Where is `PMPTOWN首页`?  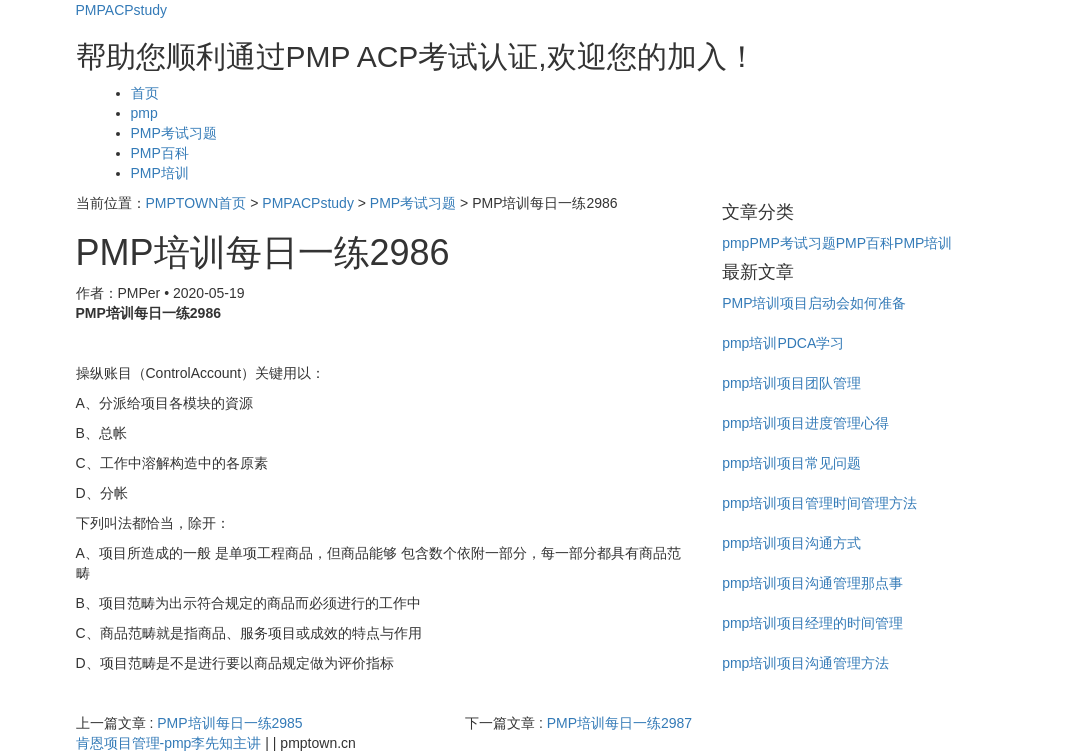
PMPTOWN首页 is located at coordinates (196, 203).